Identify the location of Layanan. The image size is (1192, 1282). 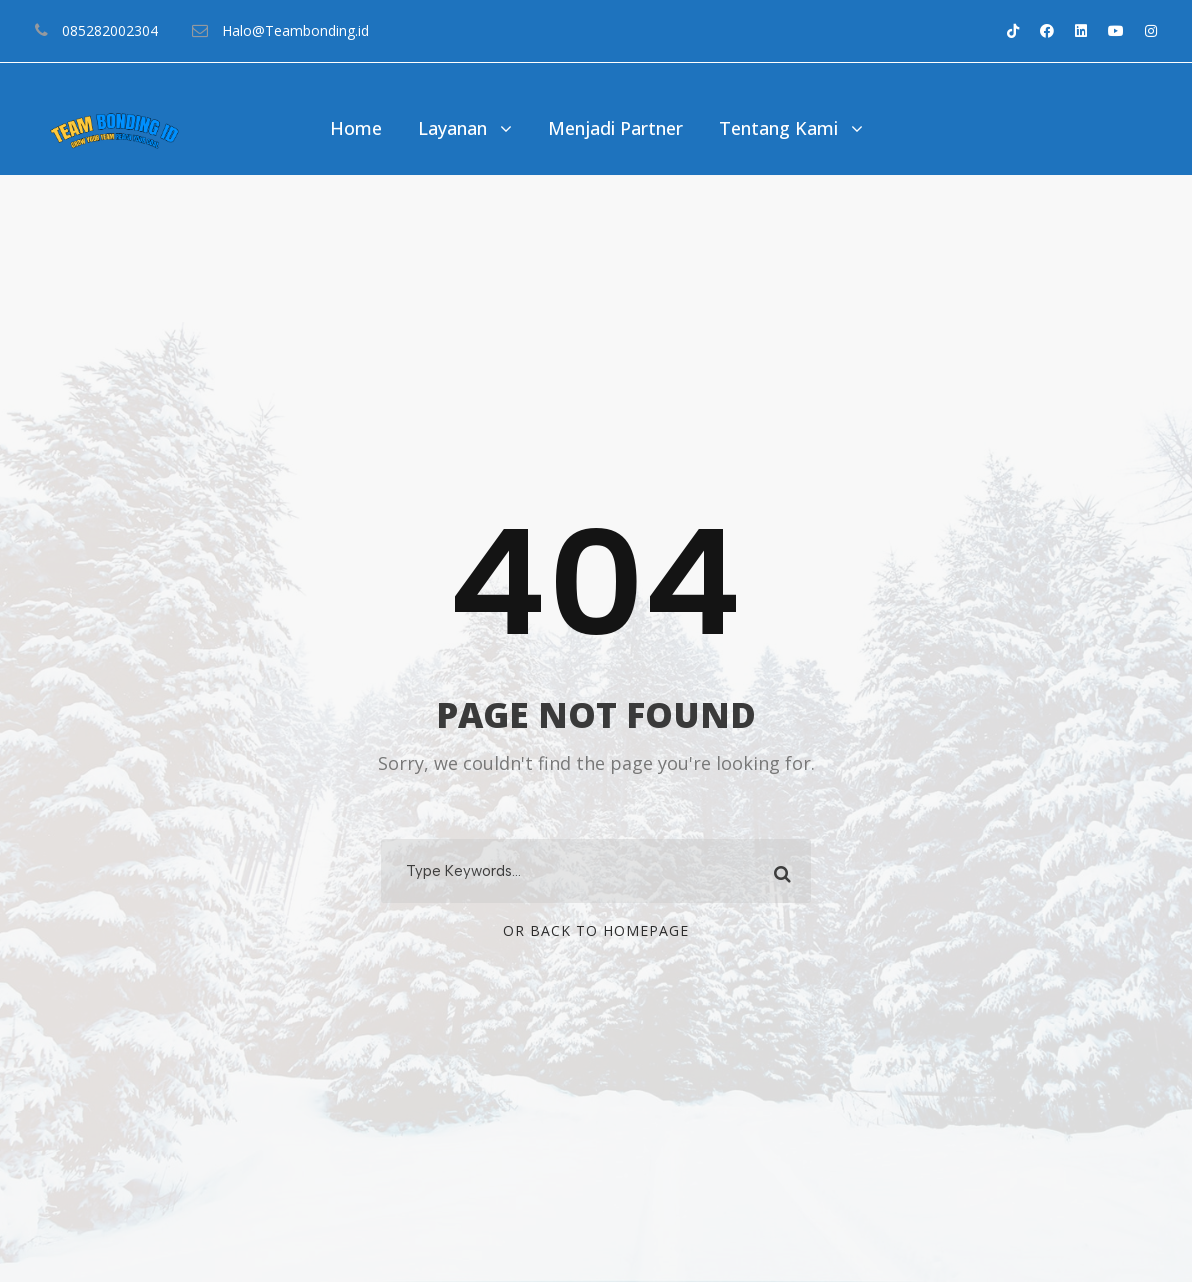
(452, 128).